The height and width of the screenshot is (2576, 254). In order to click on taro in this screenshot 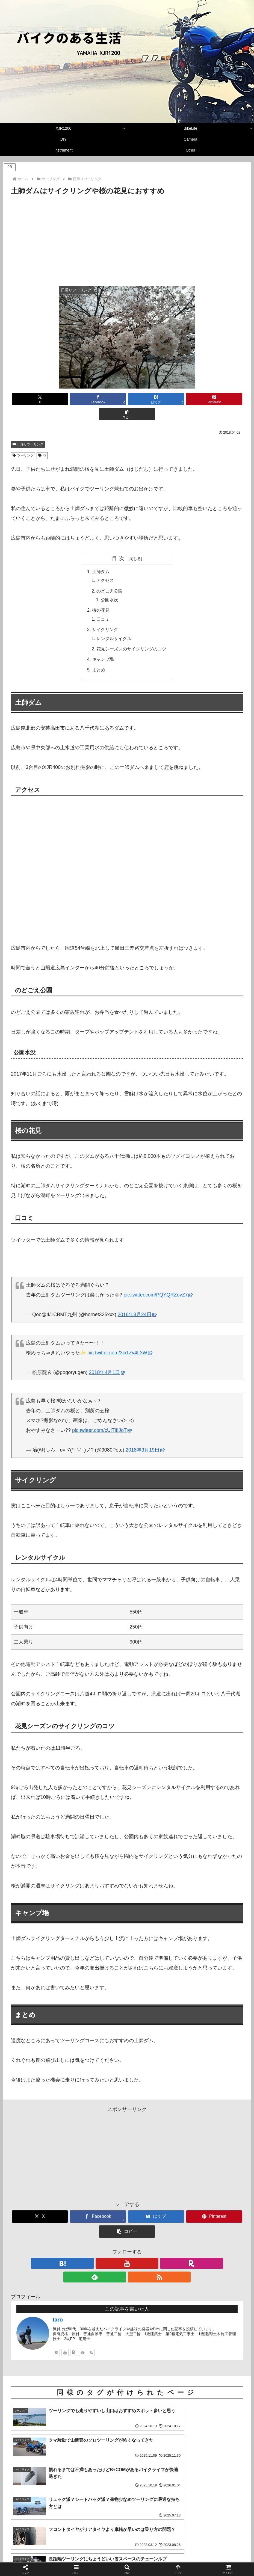, I will do `click(58, 2276)`.